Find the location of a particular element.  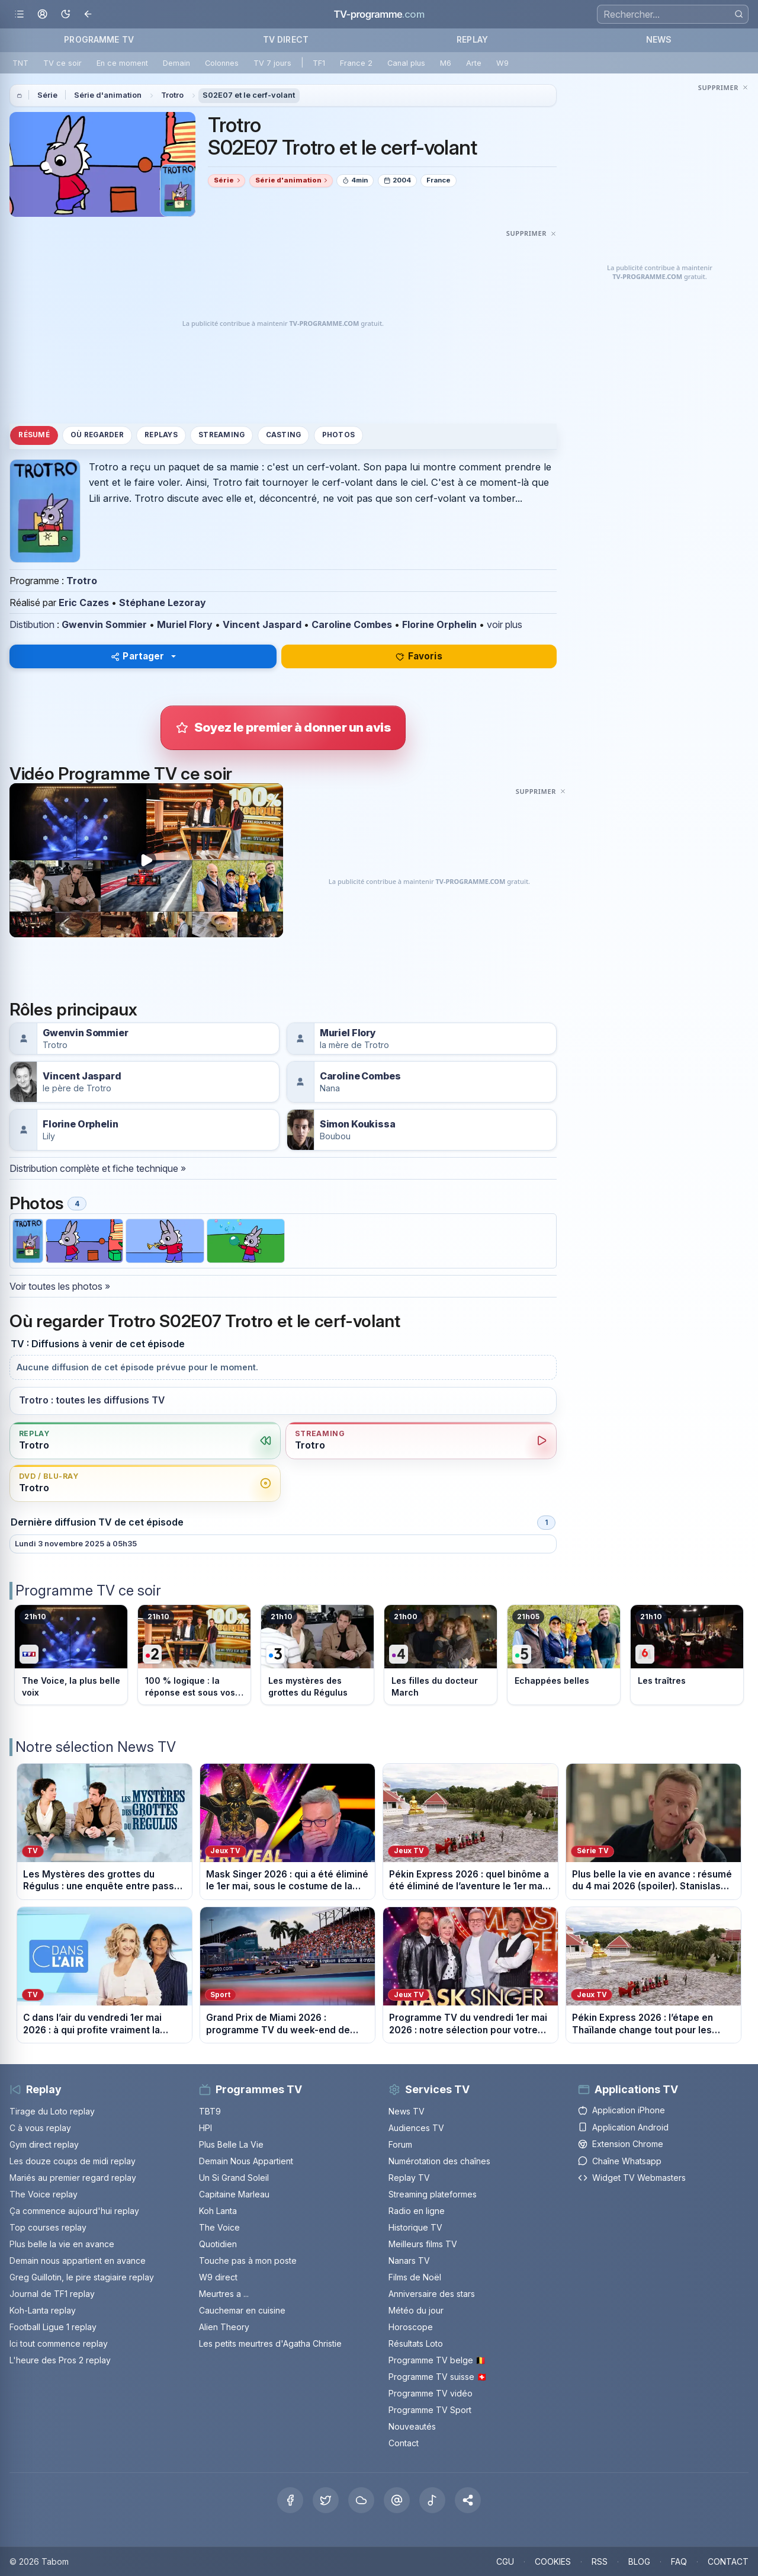

Chaîne Whatsapp is located at coordinates (619, 2161).